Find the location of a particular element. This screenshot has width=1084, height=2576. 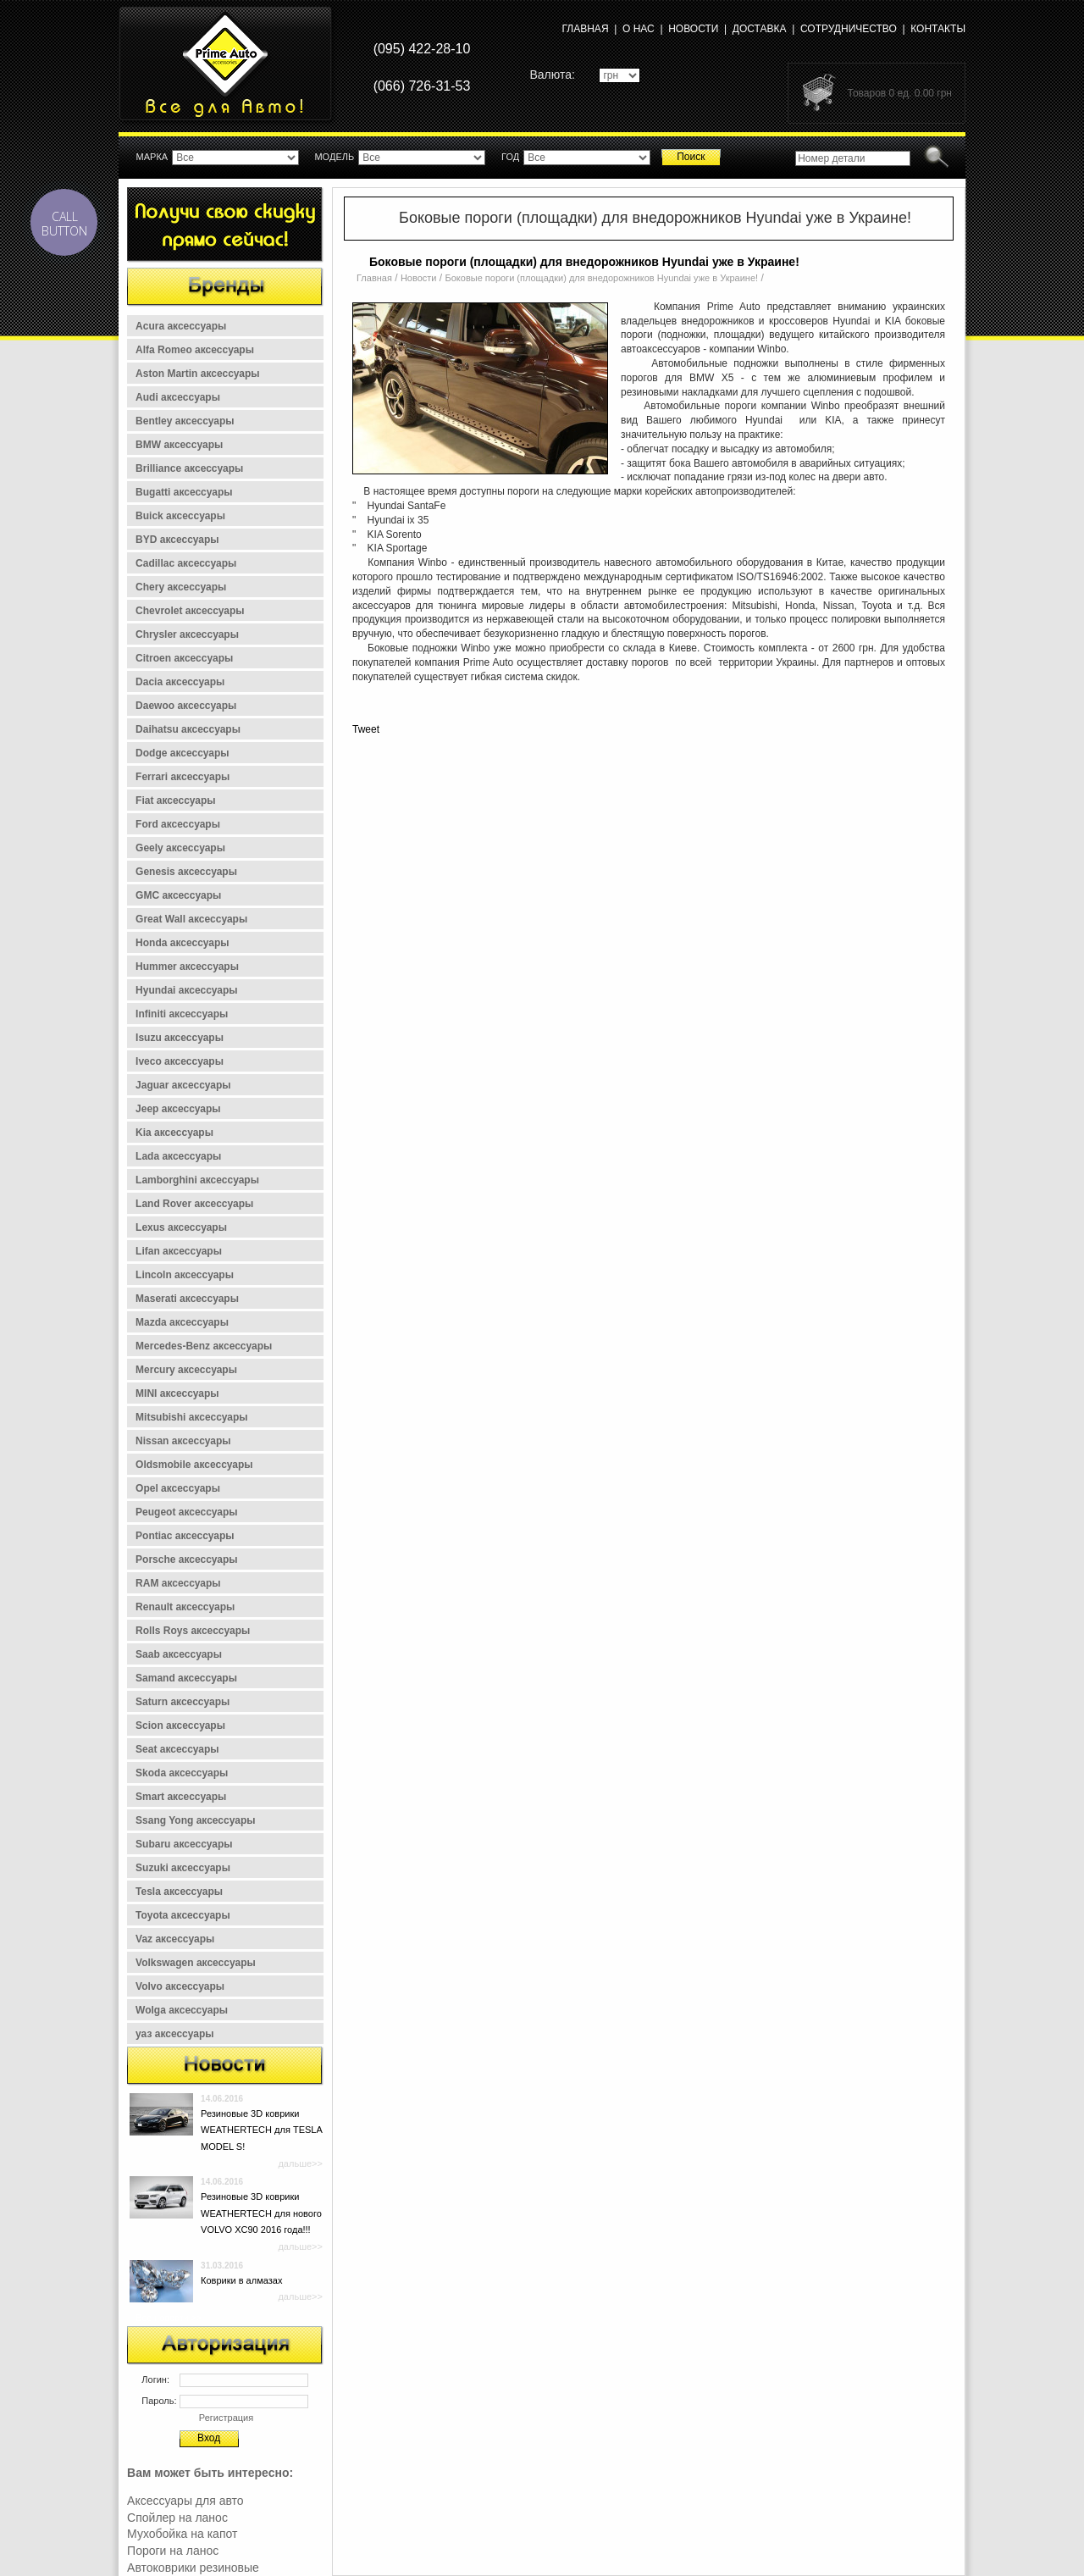

Доставка is located at coordinates (760, 29).